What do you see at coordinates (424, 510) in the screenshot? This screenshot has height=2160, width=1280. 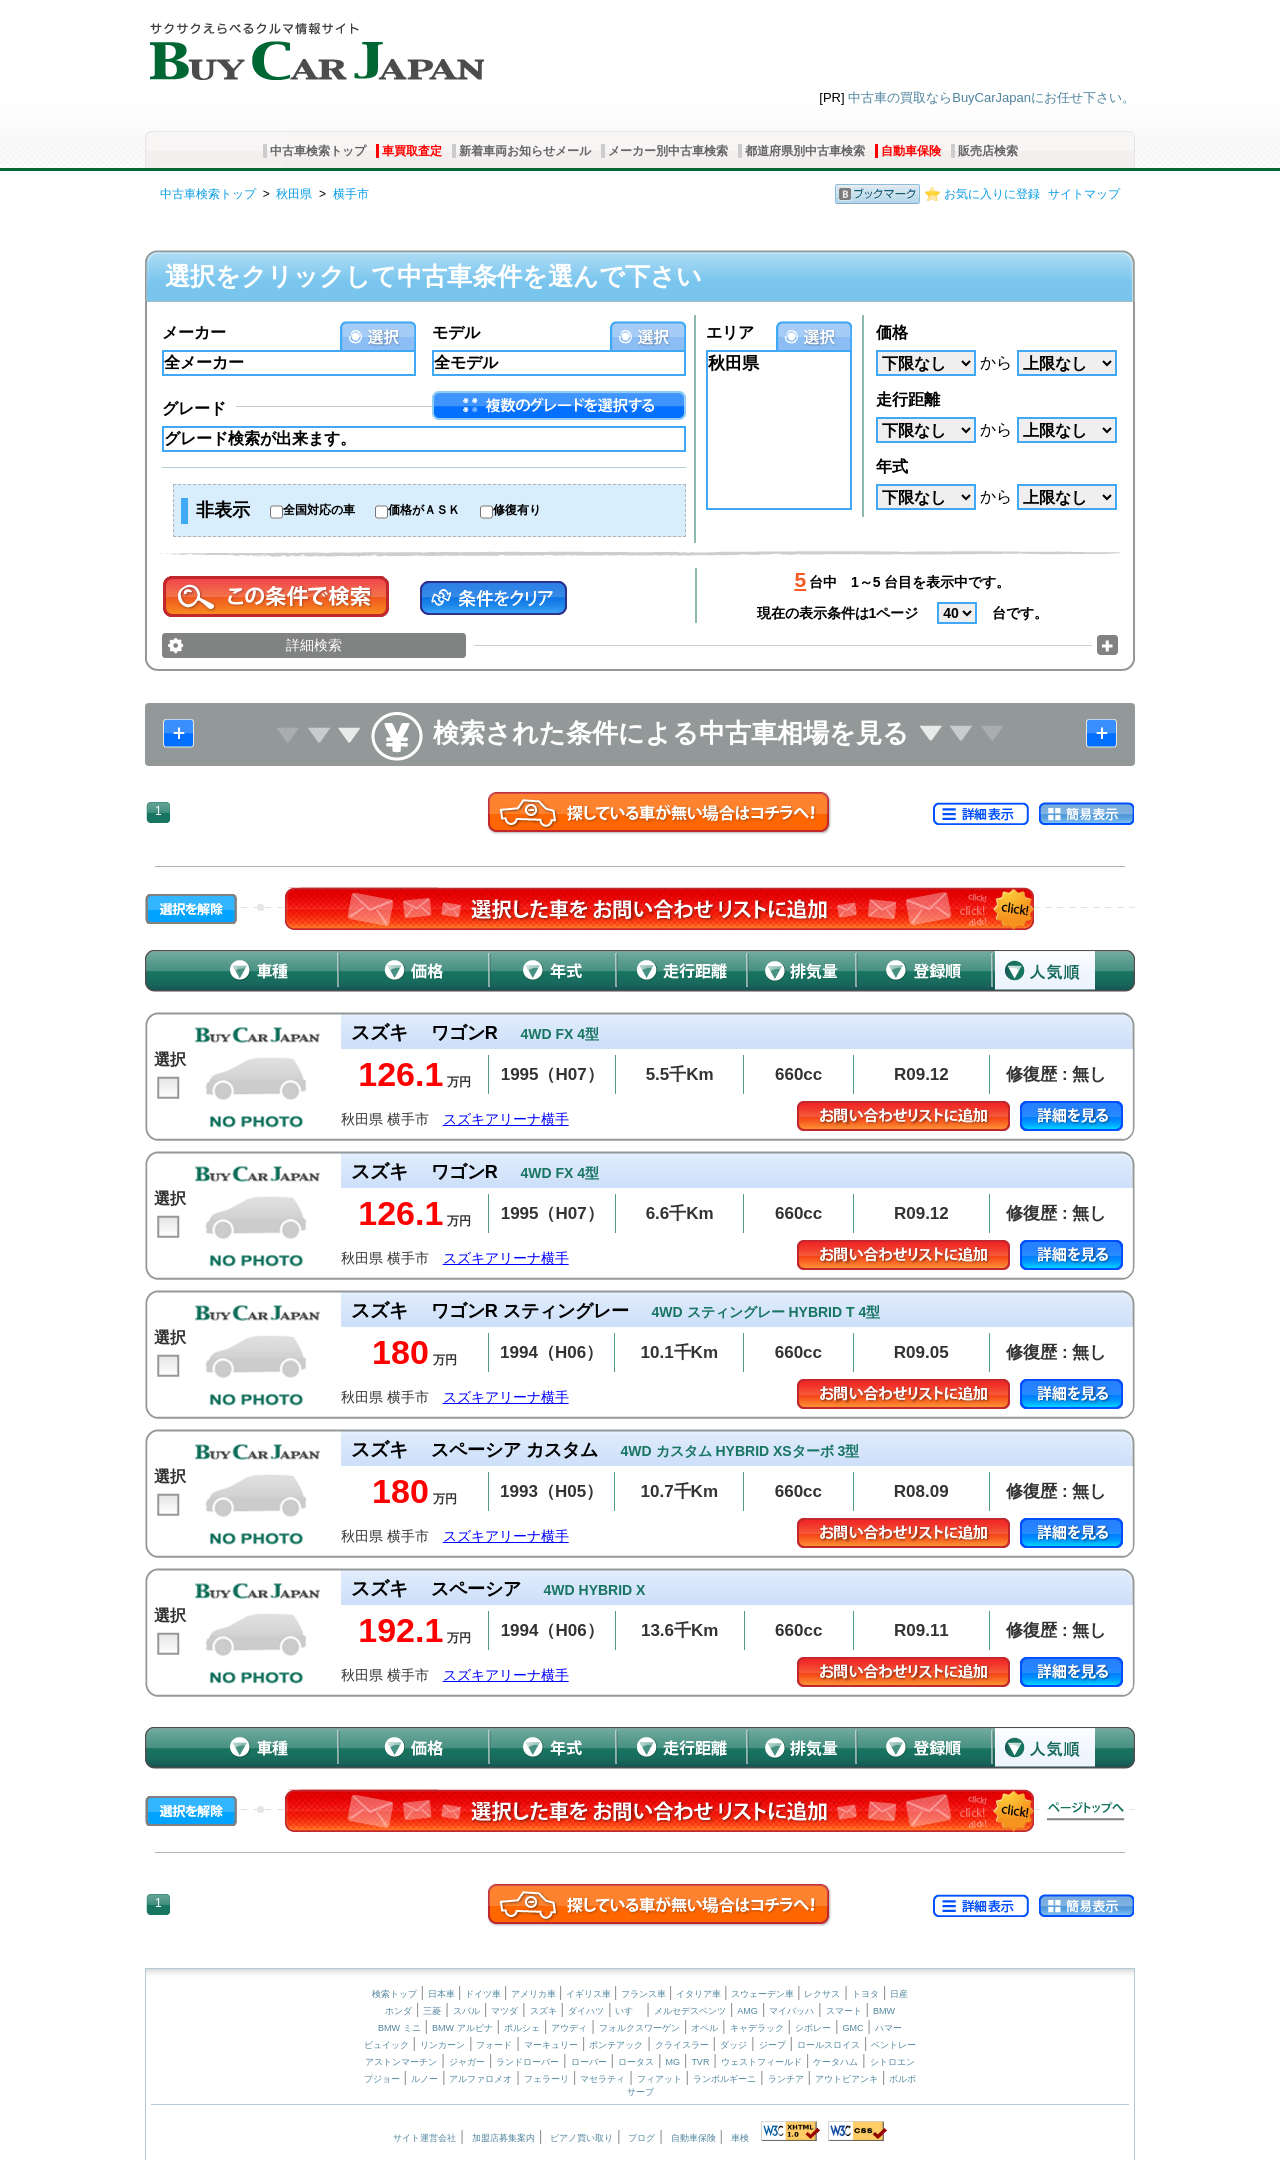 I see `価格がＡＳＫ` at bounding box center [424, 510].